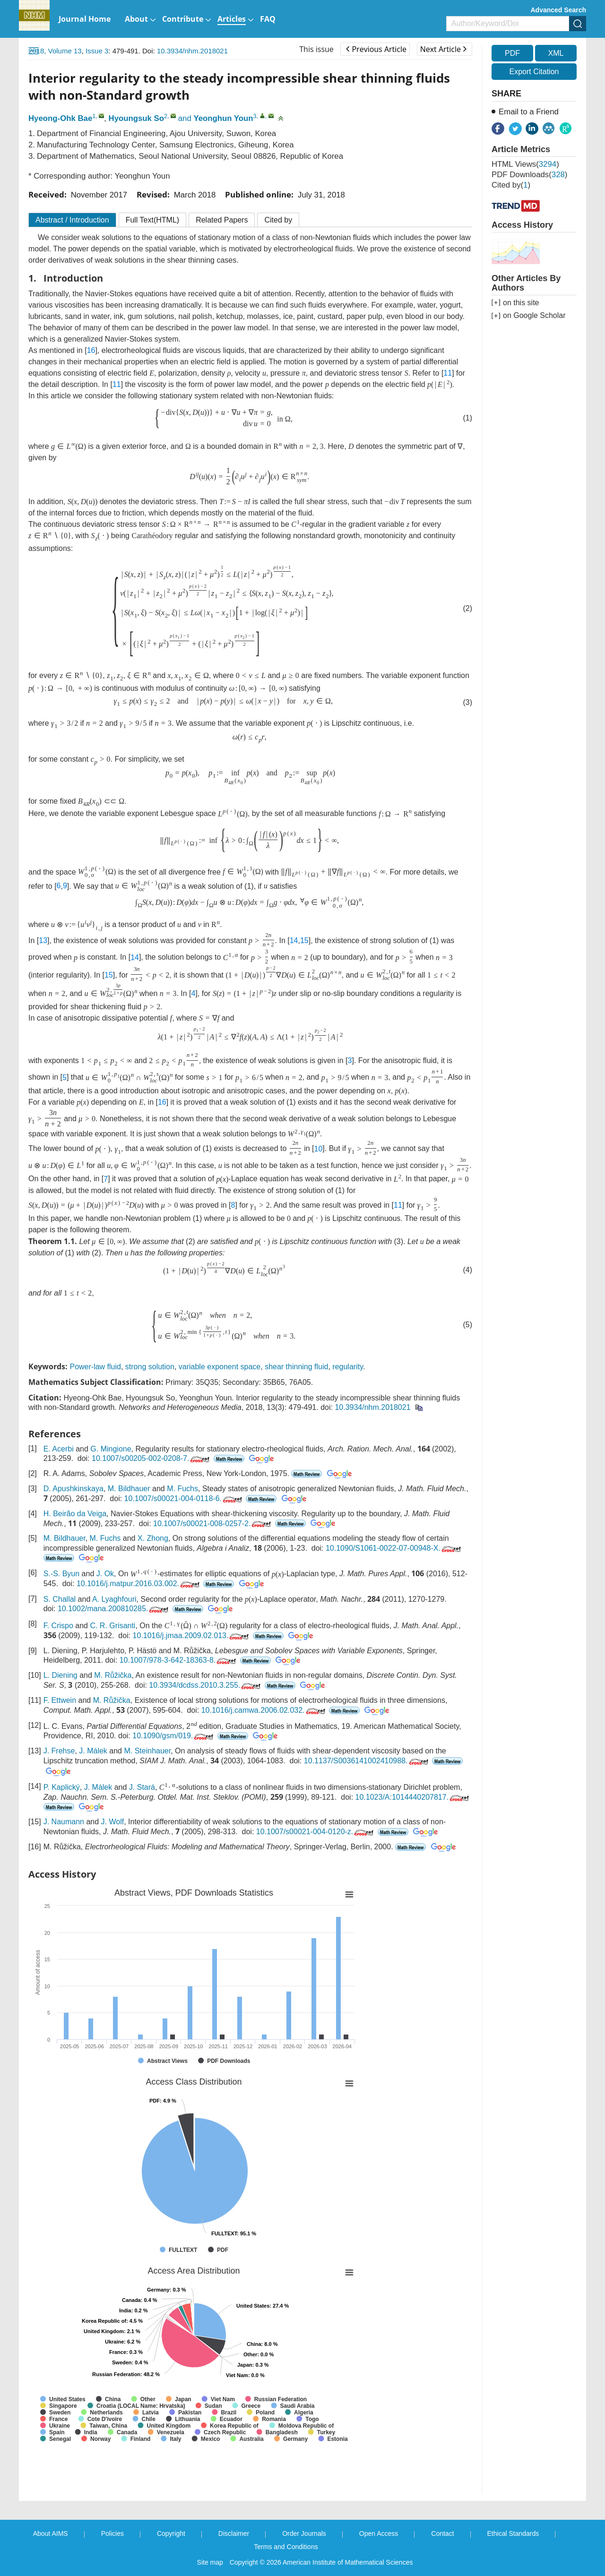  Describe the element at coordinates (296, 1367) in the screenshot. I see `shear thinning fluid` at that location.